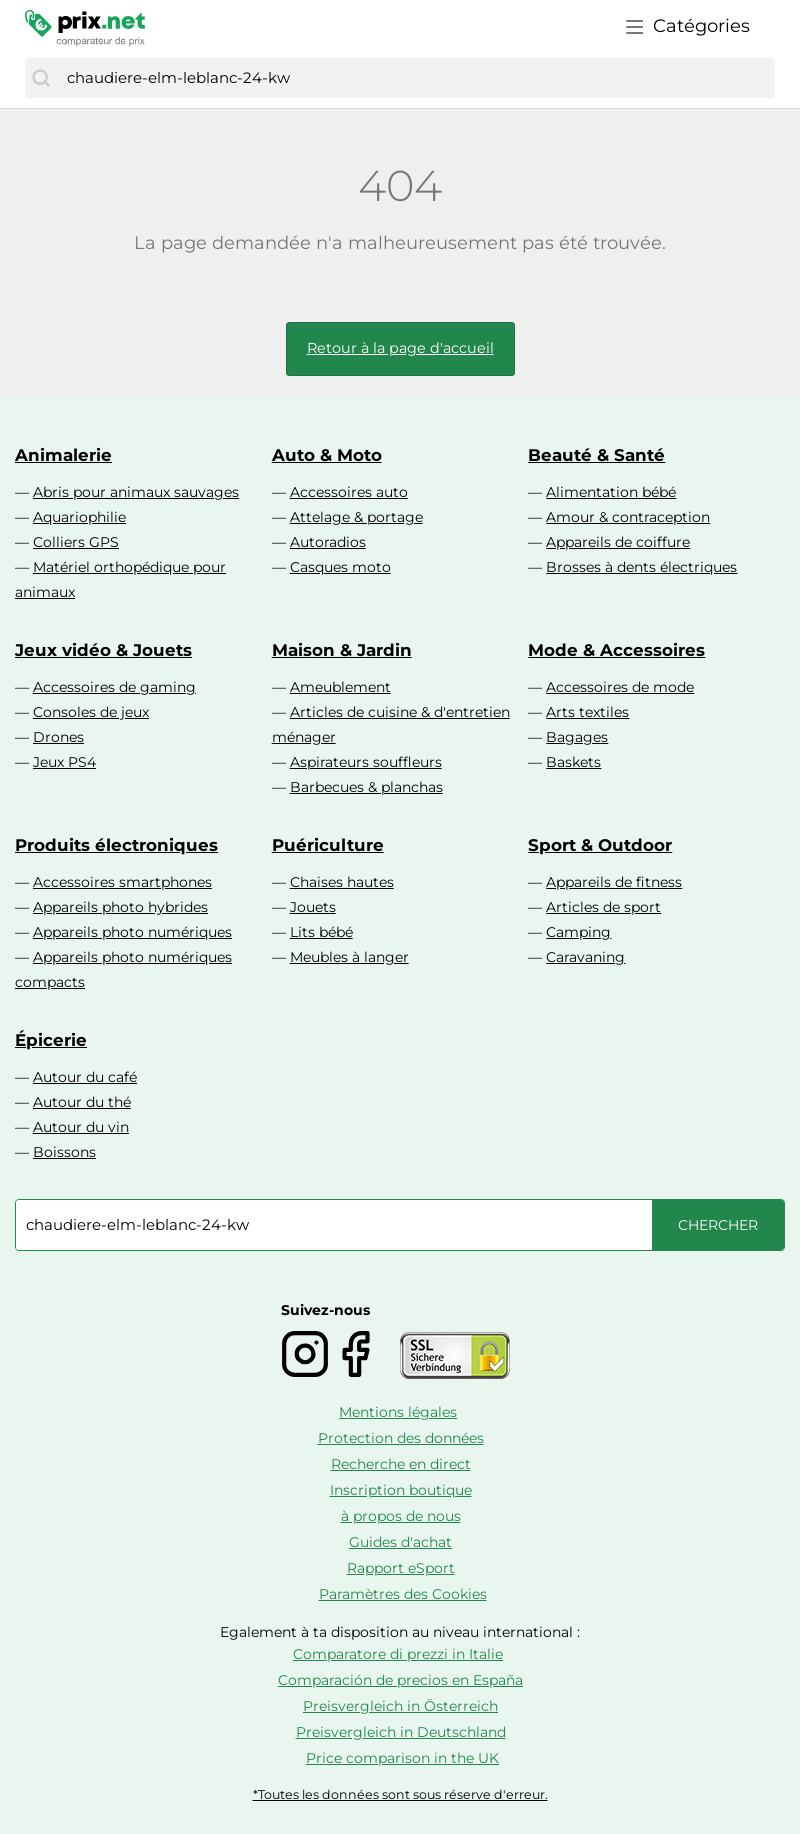 This screenshot has height=1834, width=800. What do you see at coordinates (132, 932) in the screenshot?
I see `Appareils photo numériques` at bounding box center [132, 932].